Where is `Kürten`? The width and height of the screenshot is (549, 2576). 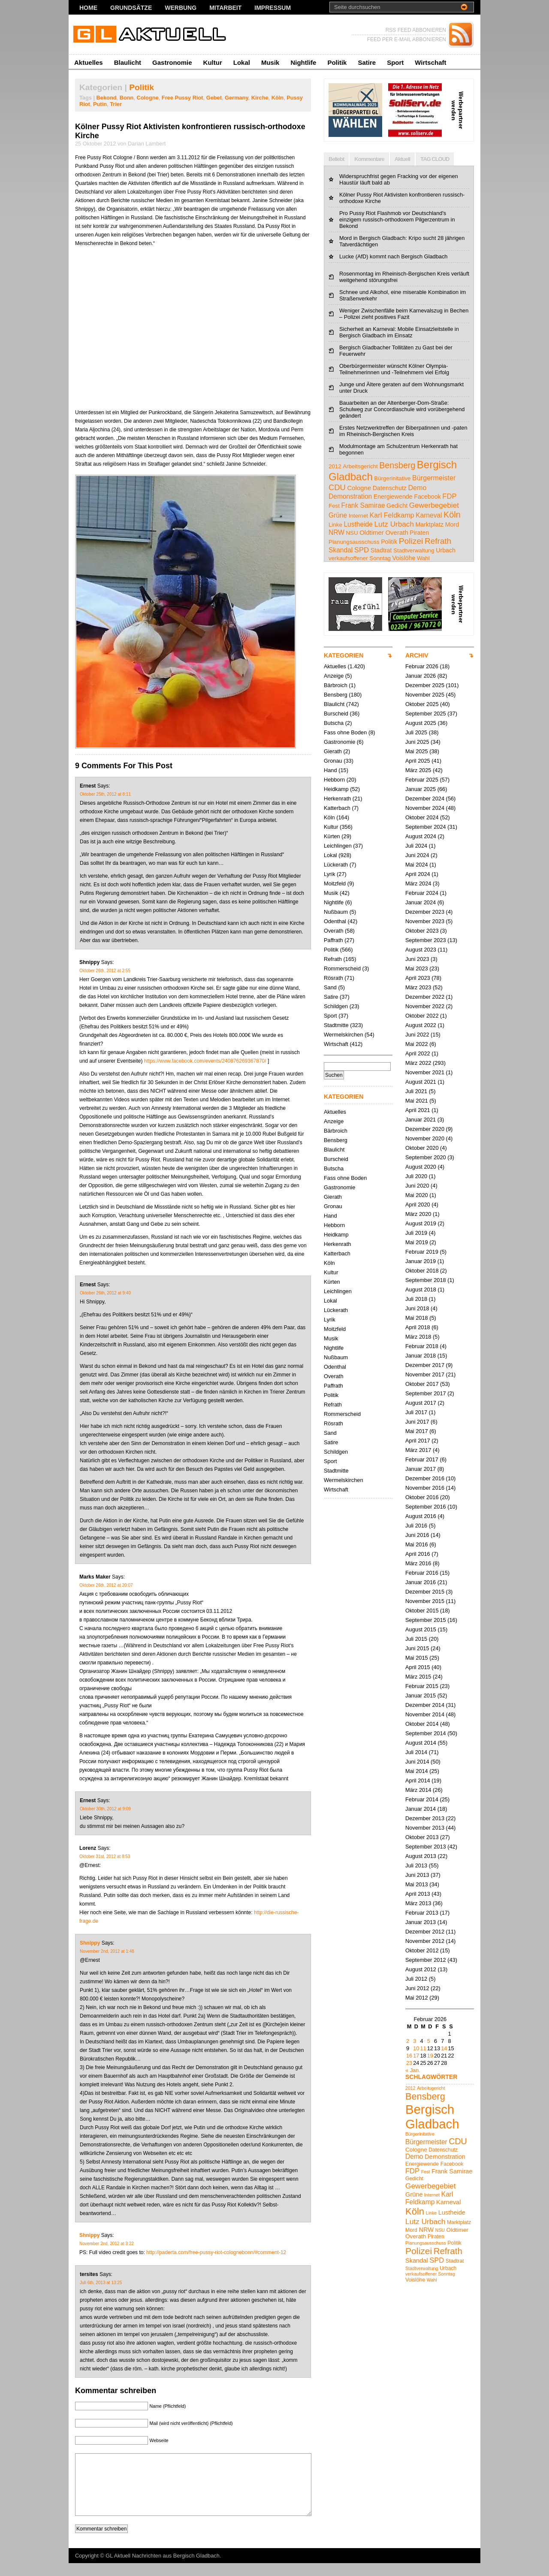
Kürten is located at coordinates (332, 836).